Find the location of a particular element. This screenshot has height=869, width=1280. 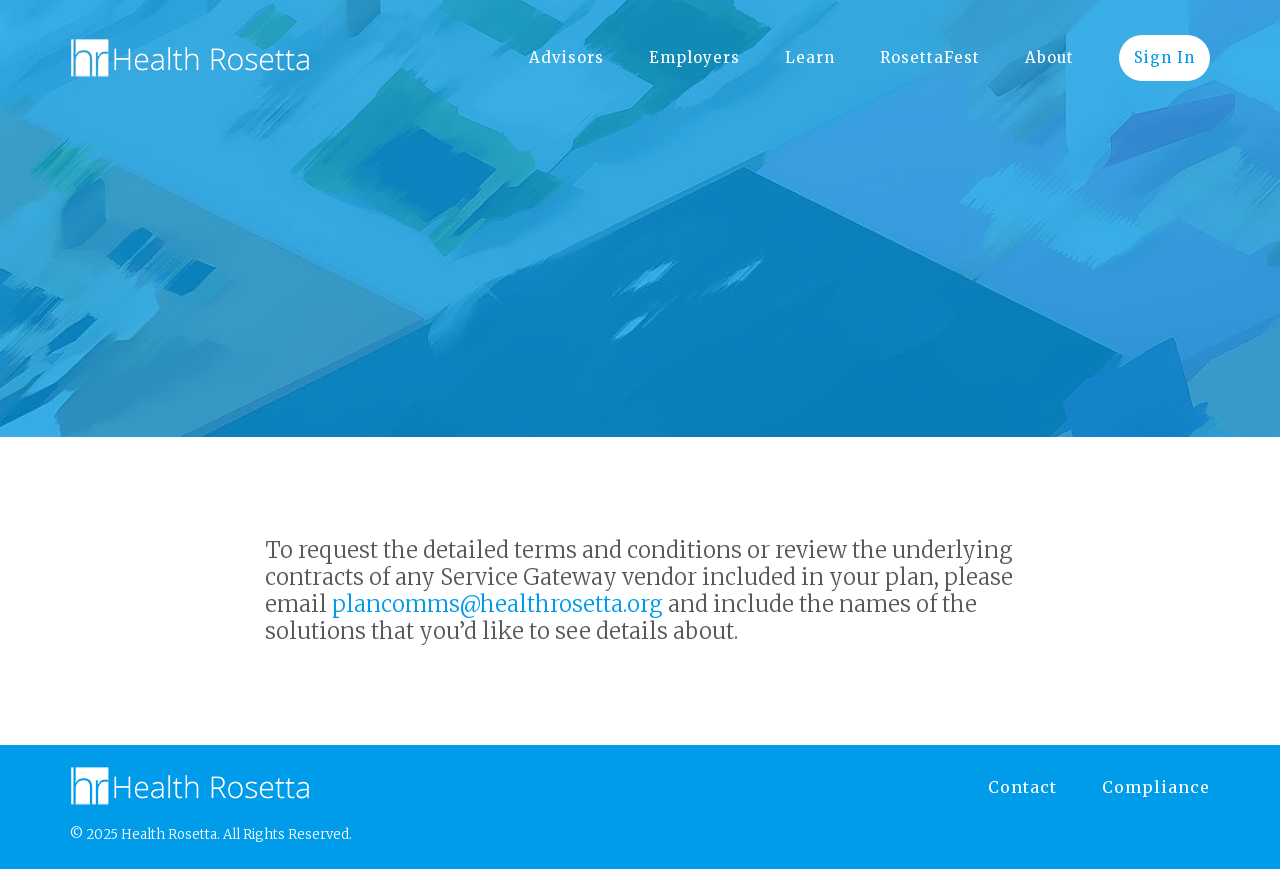

Advisors is located at coordinates (566, 57).